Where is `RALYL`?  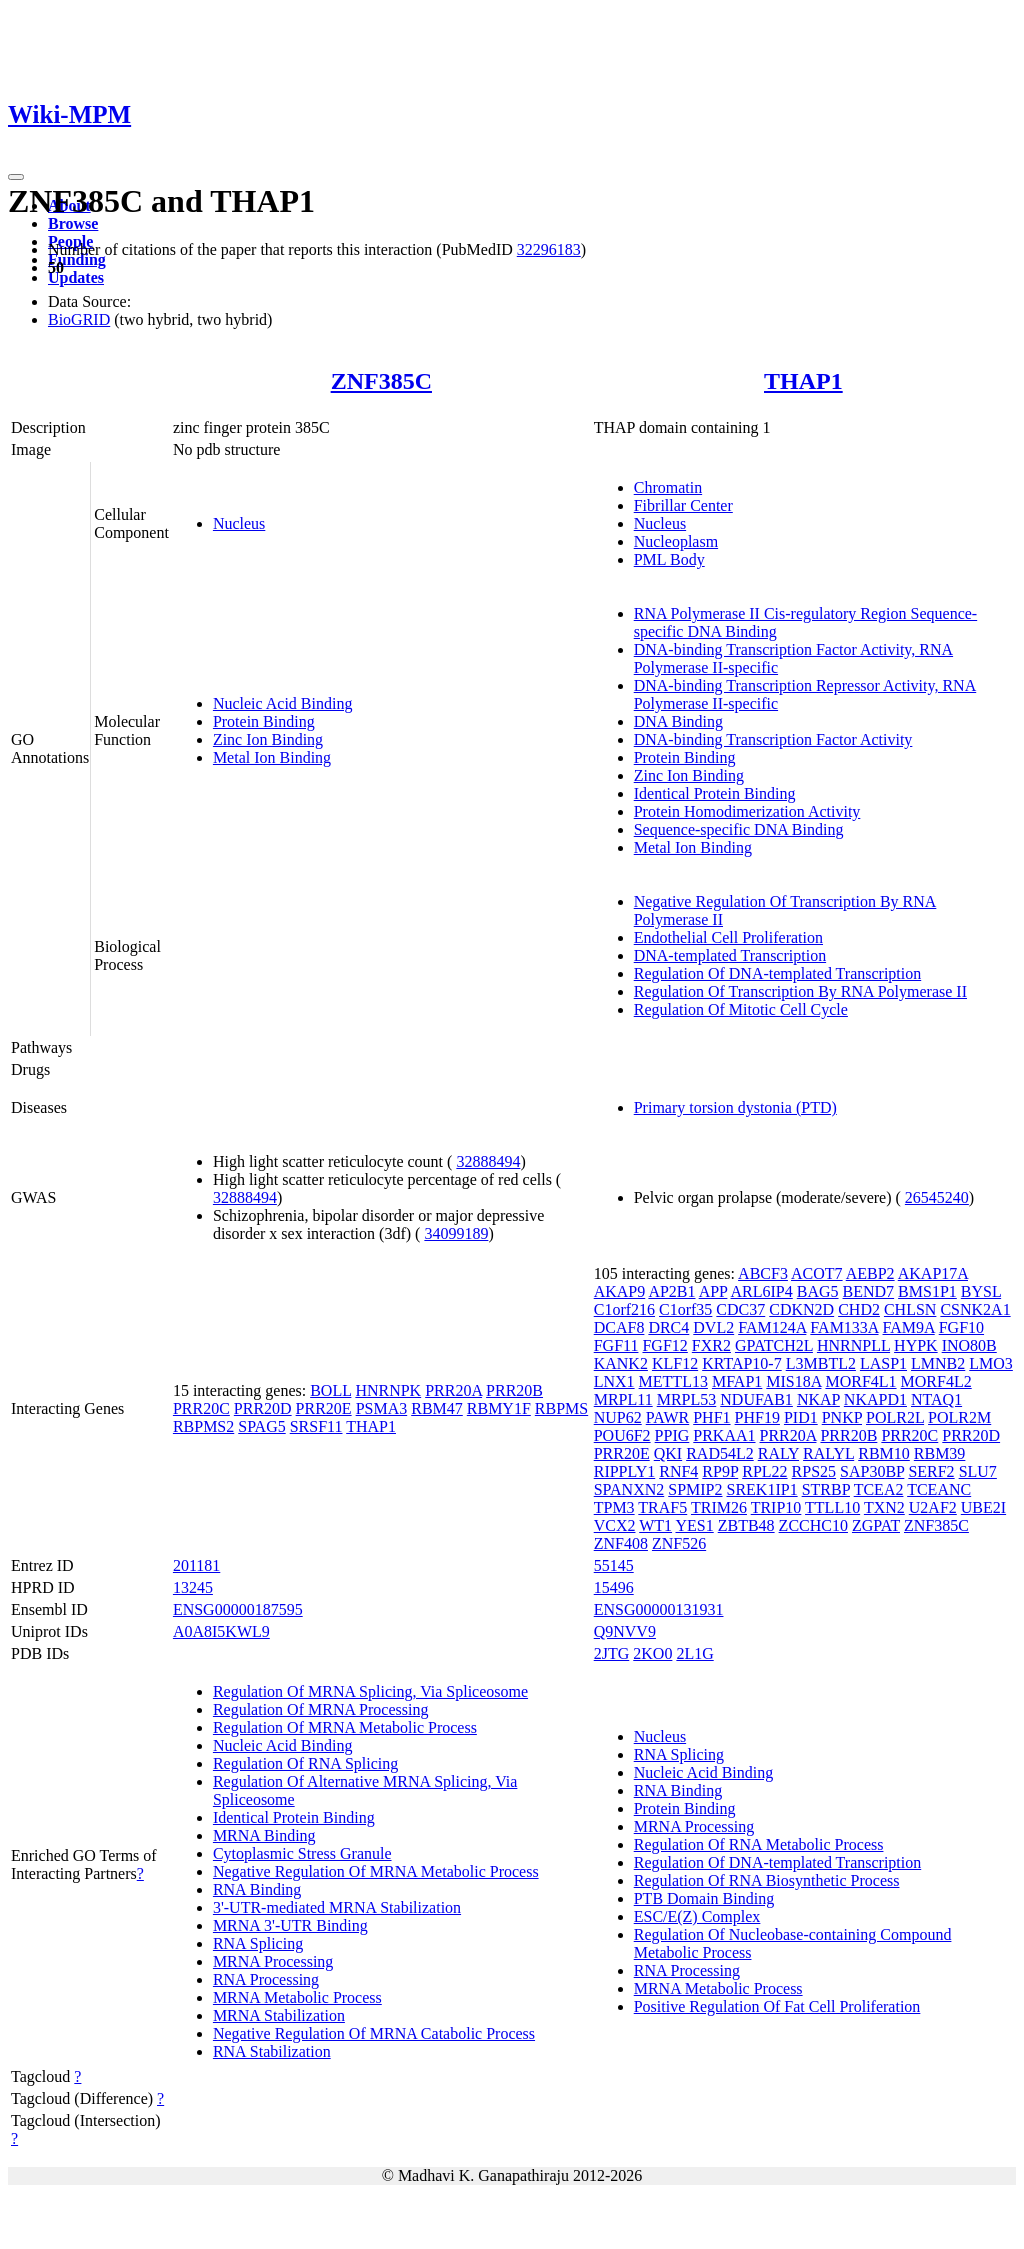 RALYL is located at coordinates (828, 1453).